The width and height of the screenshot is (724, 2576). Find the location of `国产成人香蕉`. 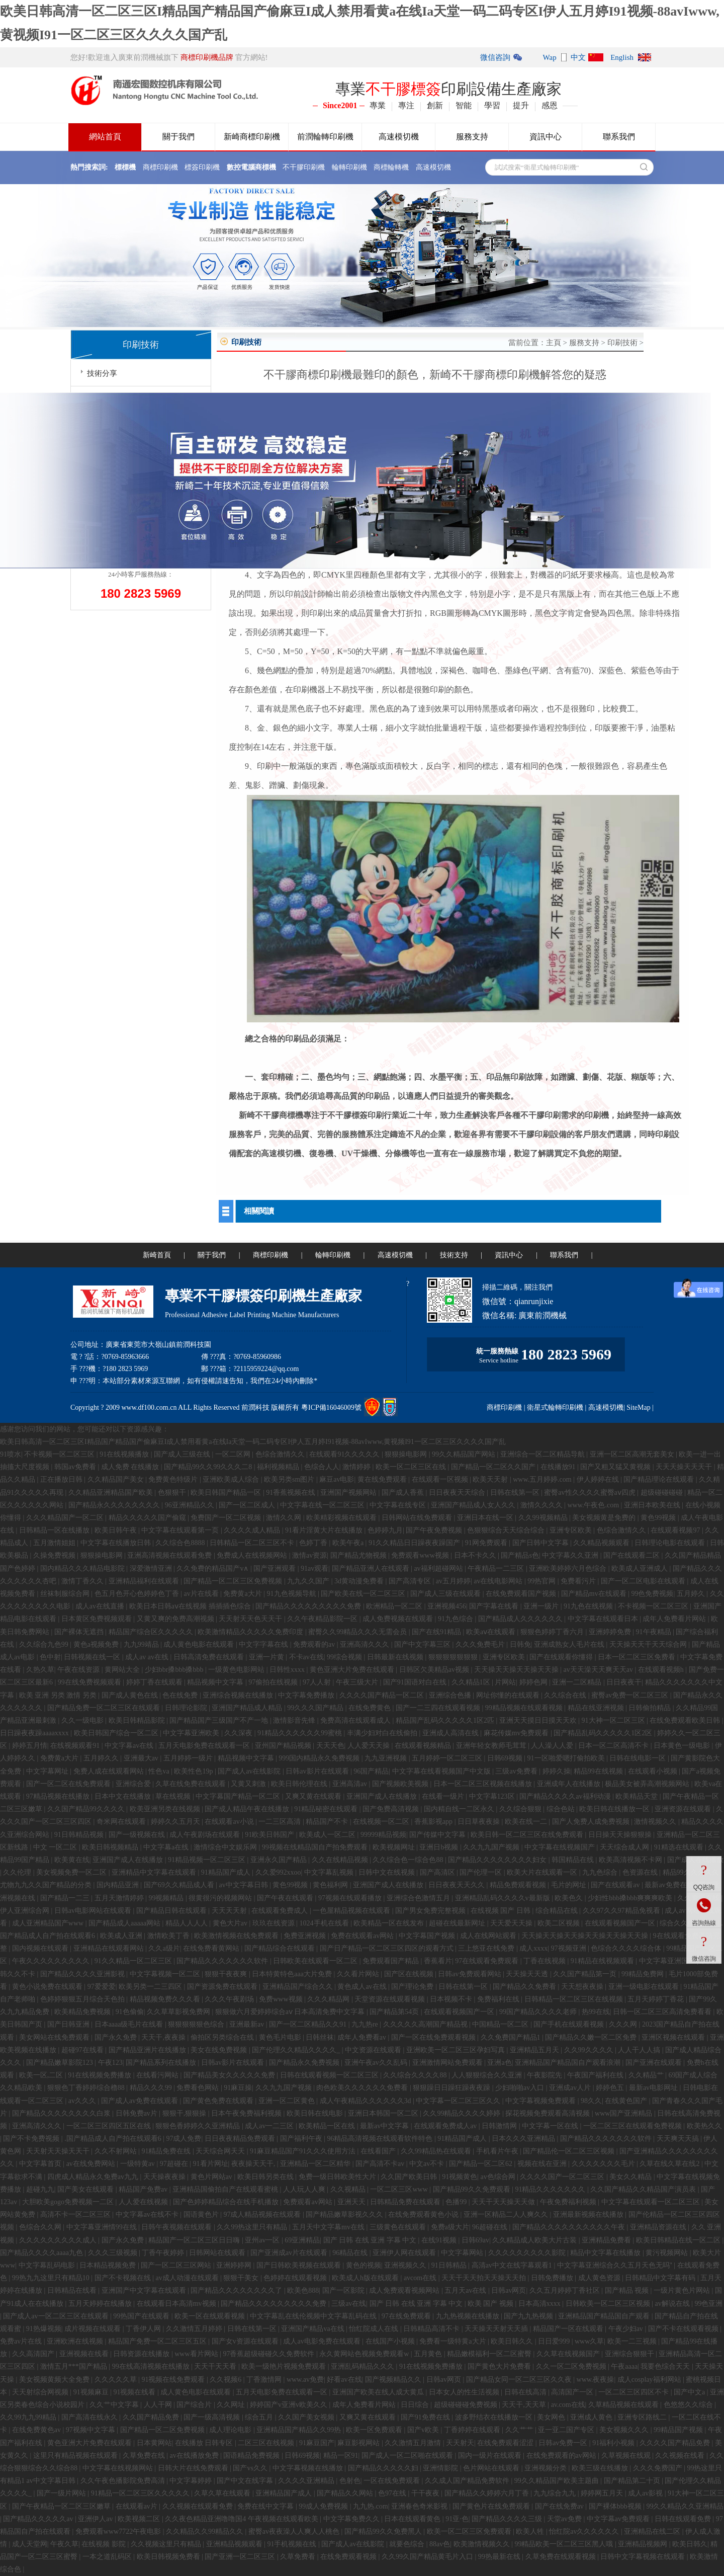

国产成人香蕉 is located at coordinates (404, 1492).